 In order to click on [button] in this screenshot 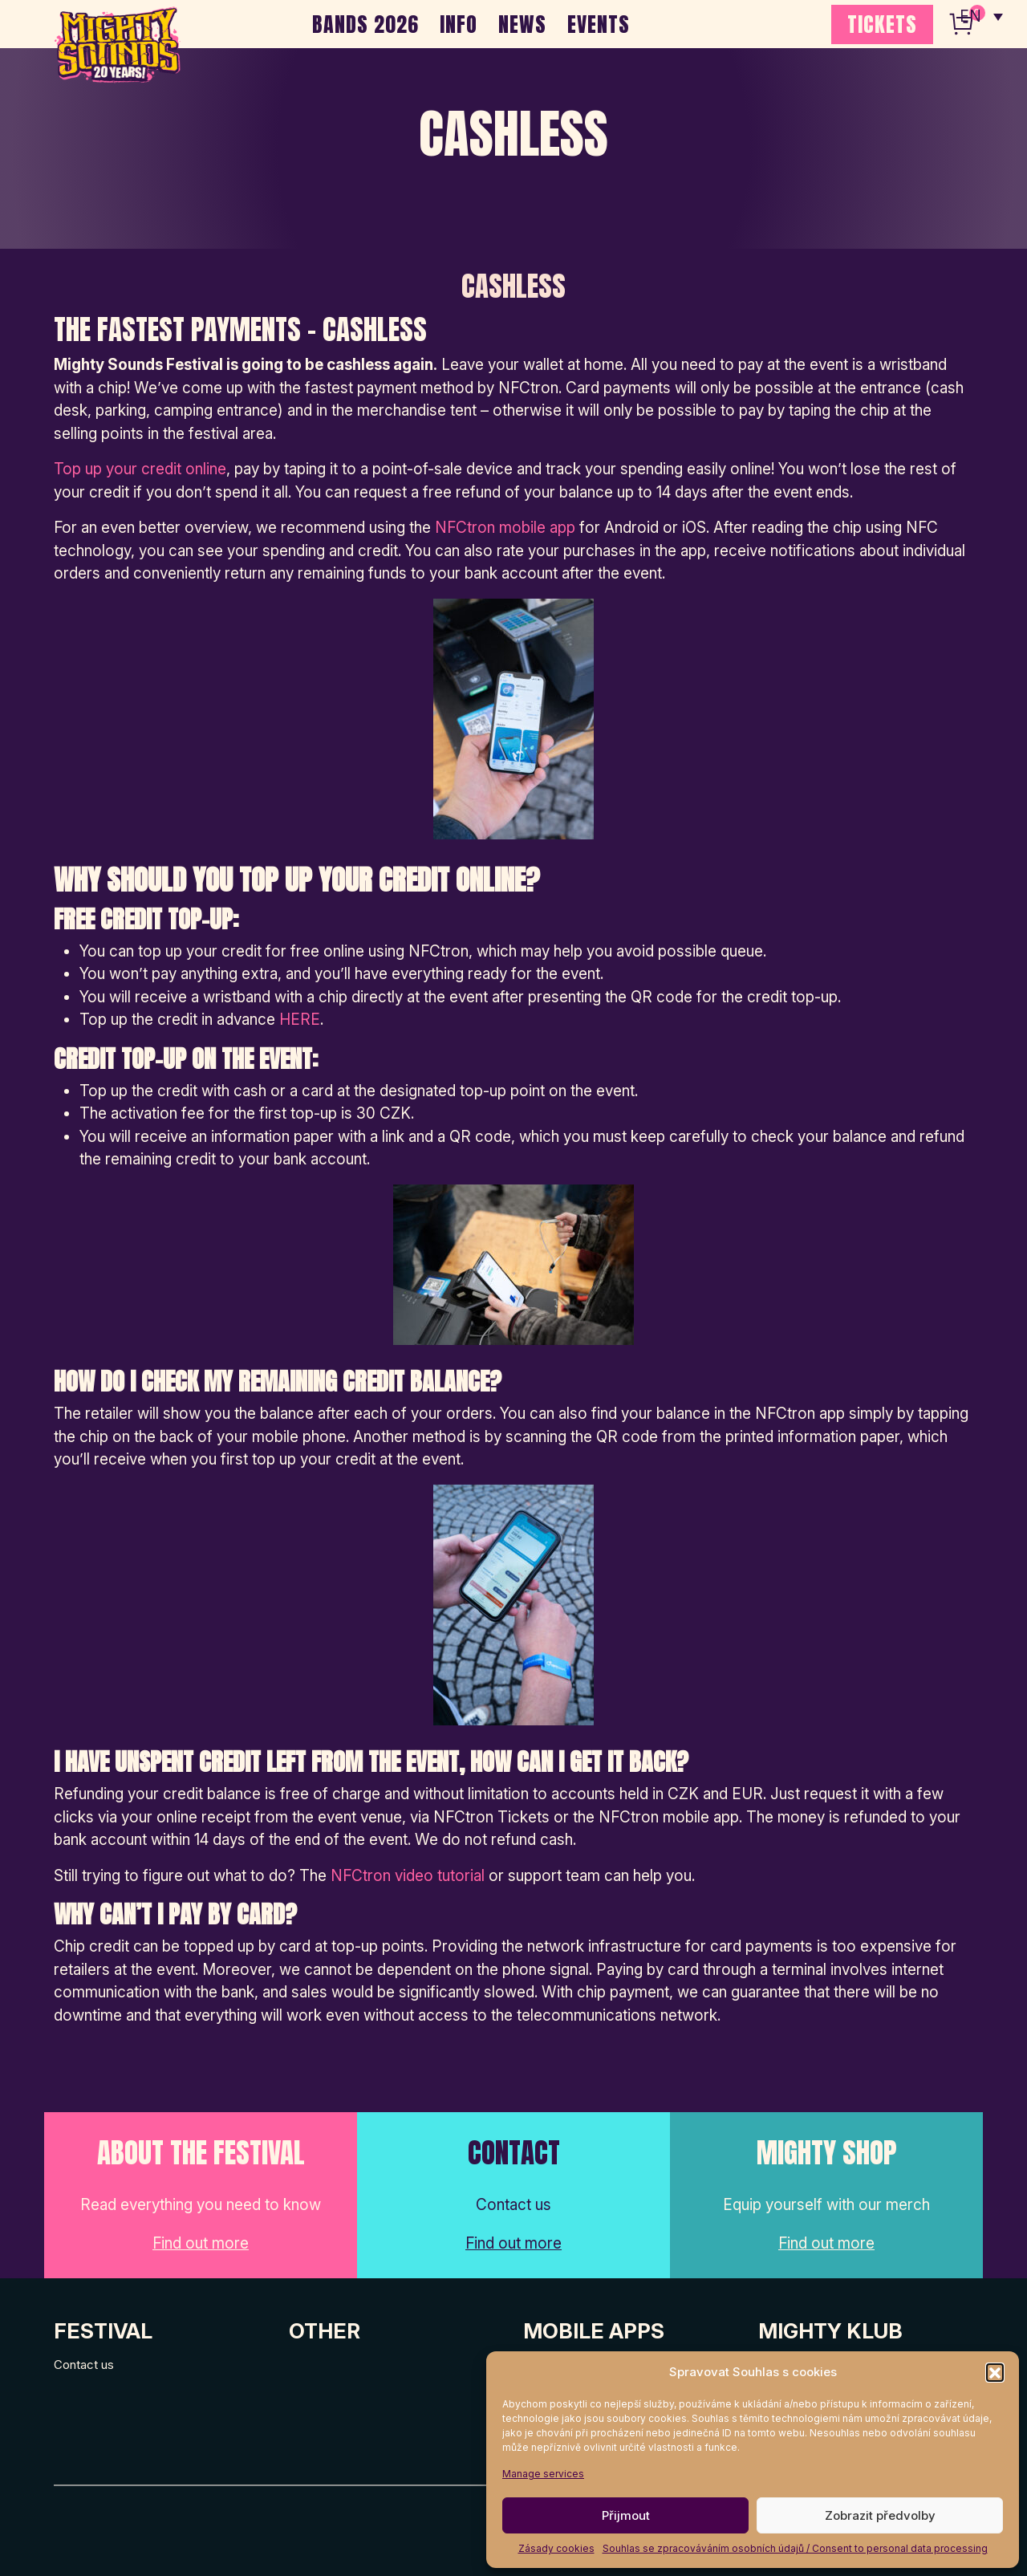, I will do `click(995, 2372)`.